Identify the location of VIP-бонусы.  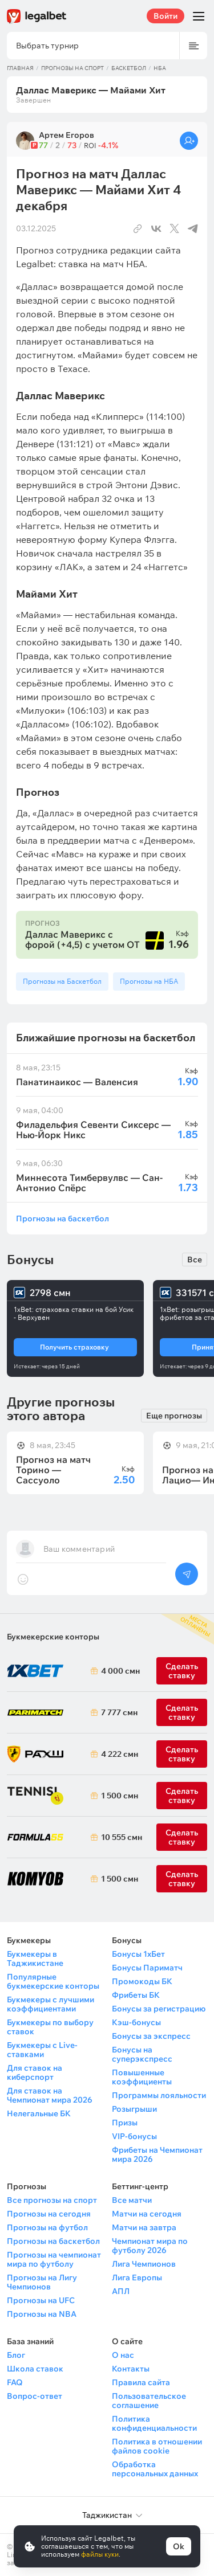
(134, 2136).